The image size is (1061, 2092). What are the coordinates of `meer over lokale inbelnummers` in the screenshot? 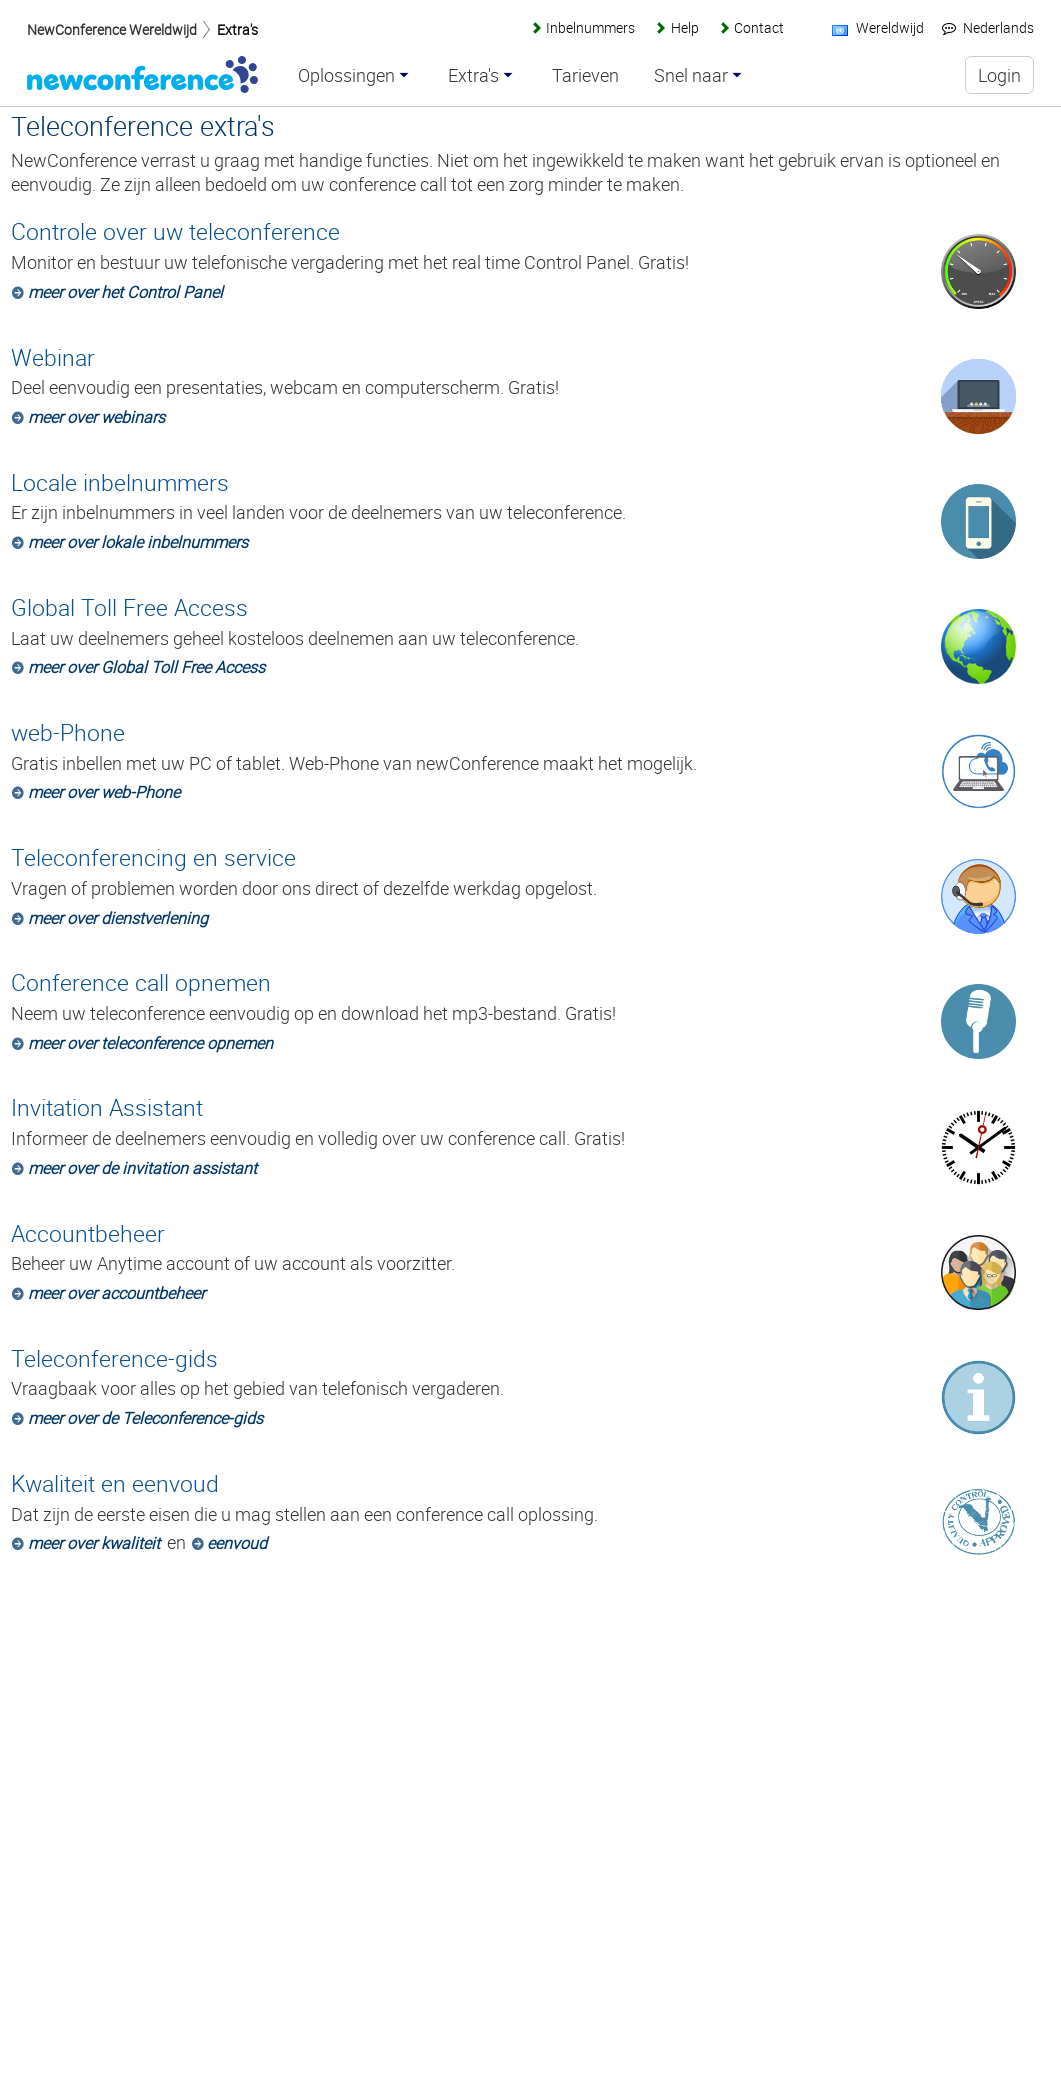 It's located at (138, 542).